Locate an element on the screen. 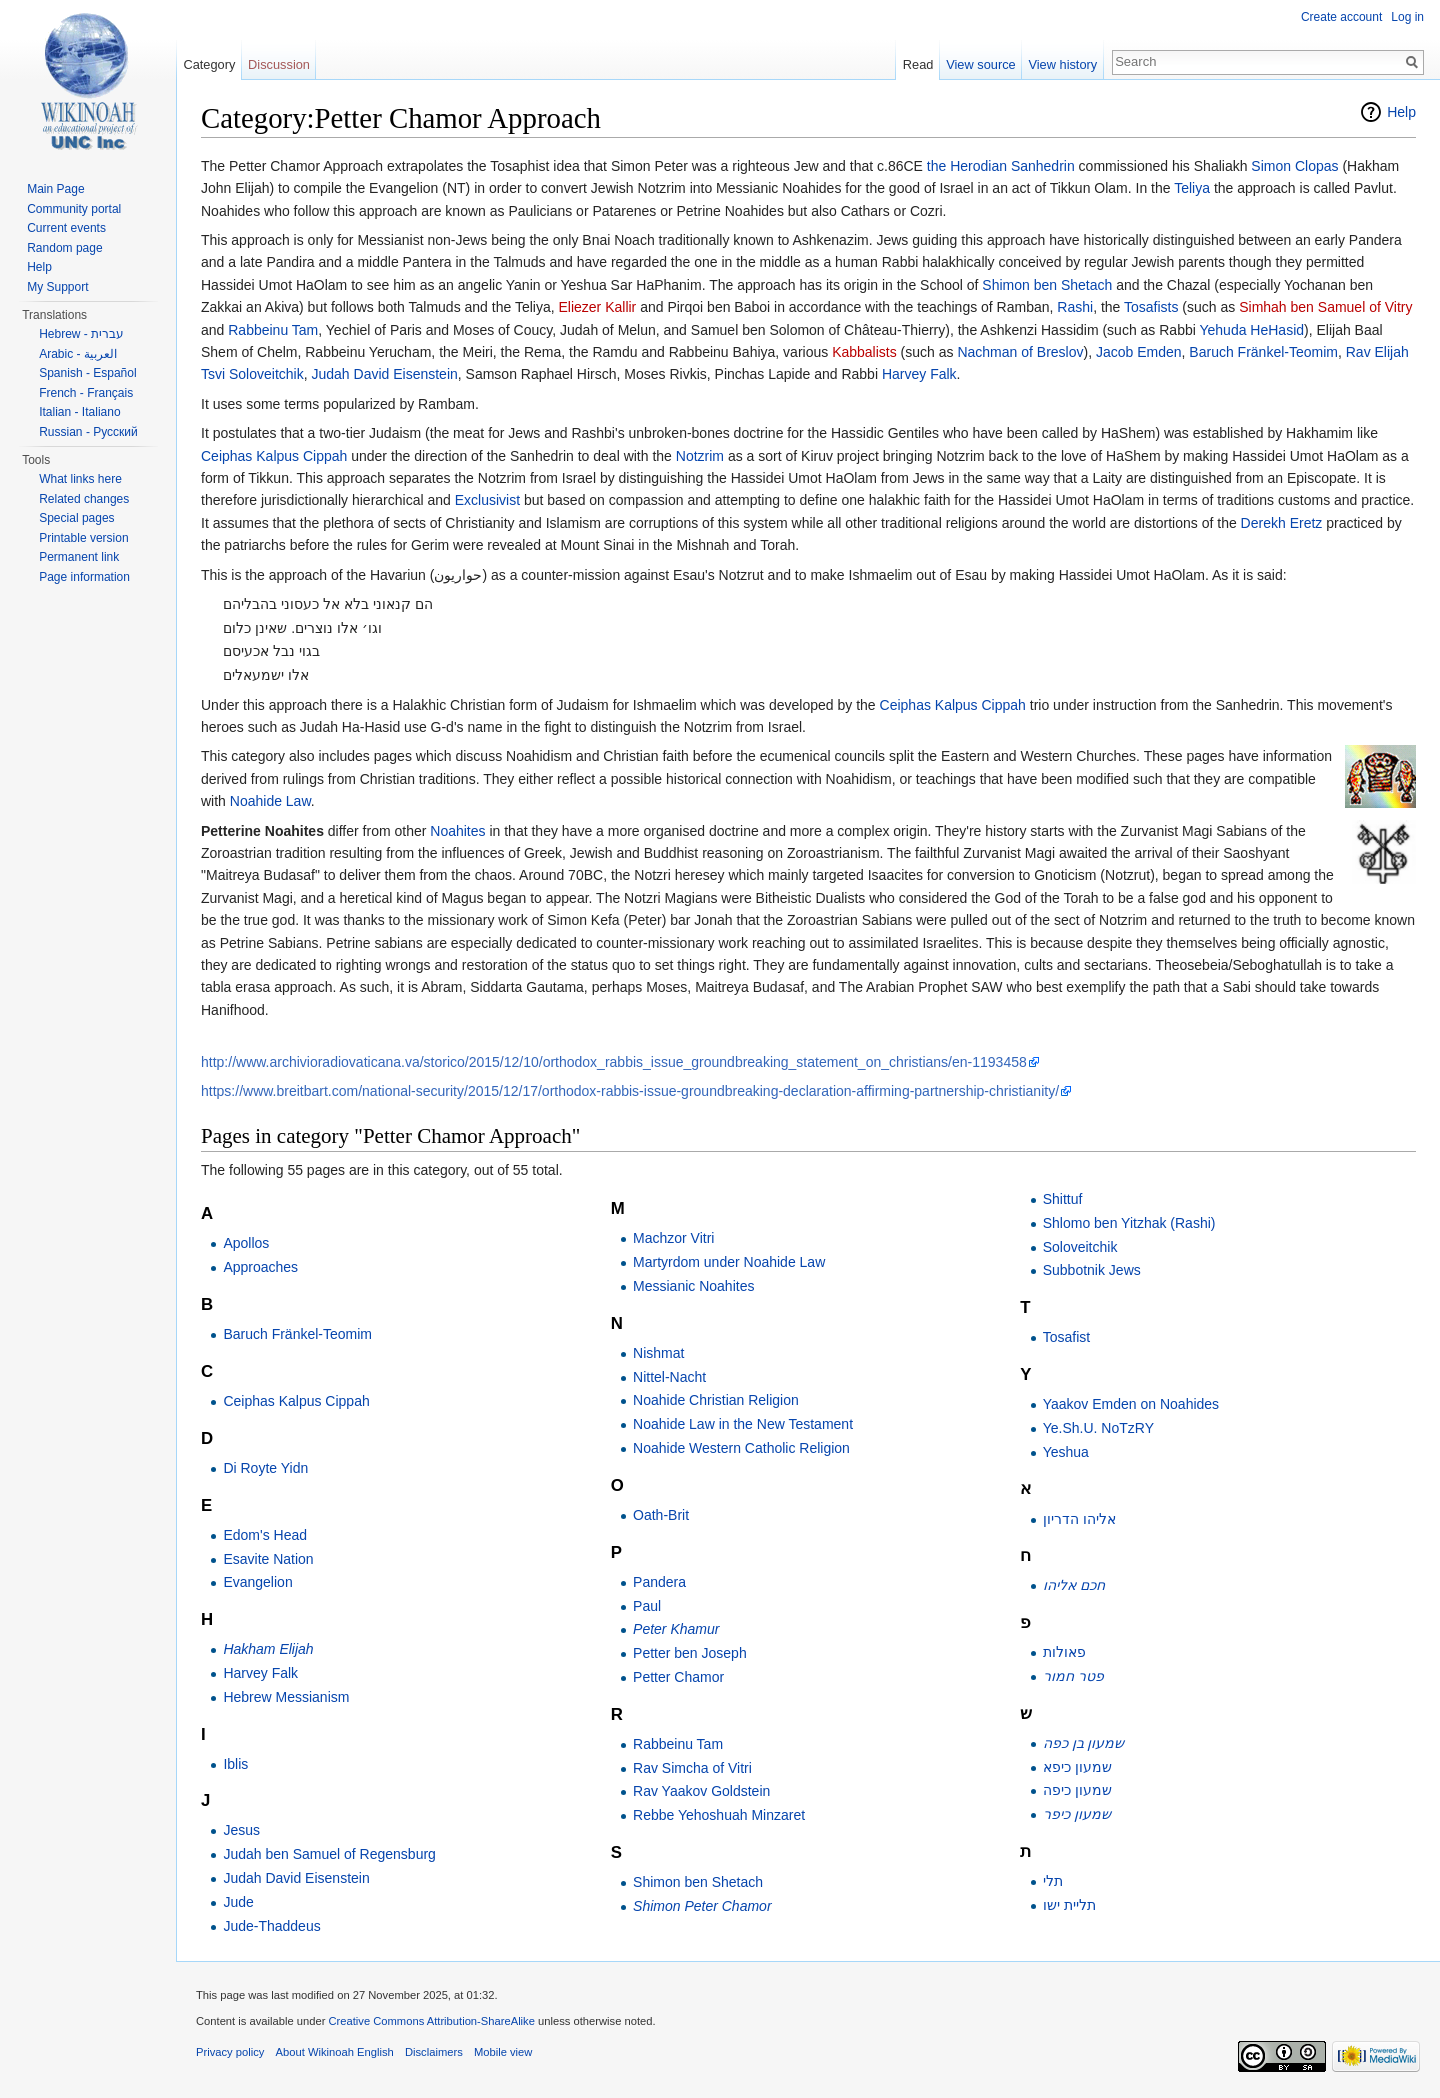  Rav Yaakov Goldstein is located at coordinates (701, 1791).